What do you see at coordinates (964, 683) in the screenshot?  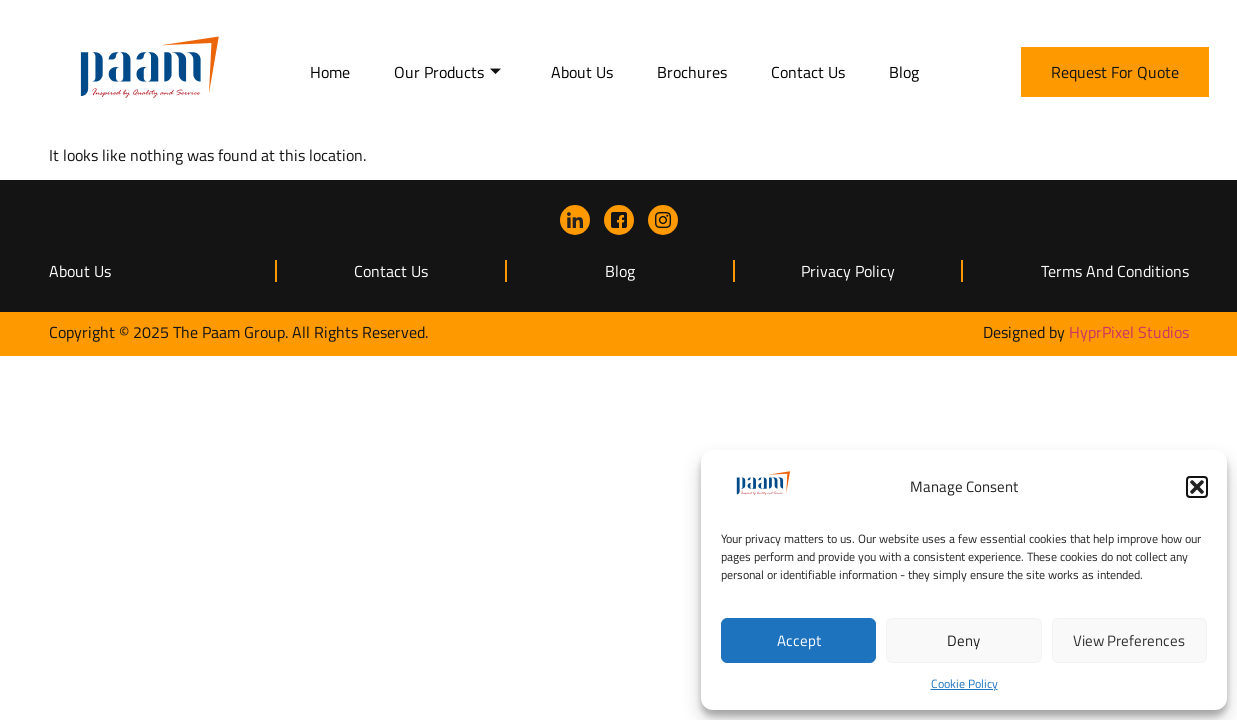 I see `Cookie Policy` at bounding box center [964, 683].